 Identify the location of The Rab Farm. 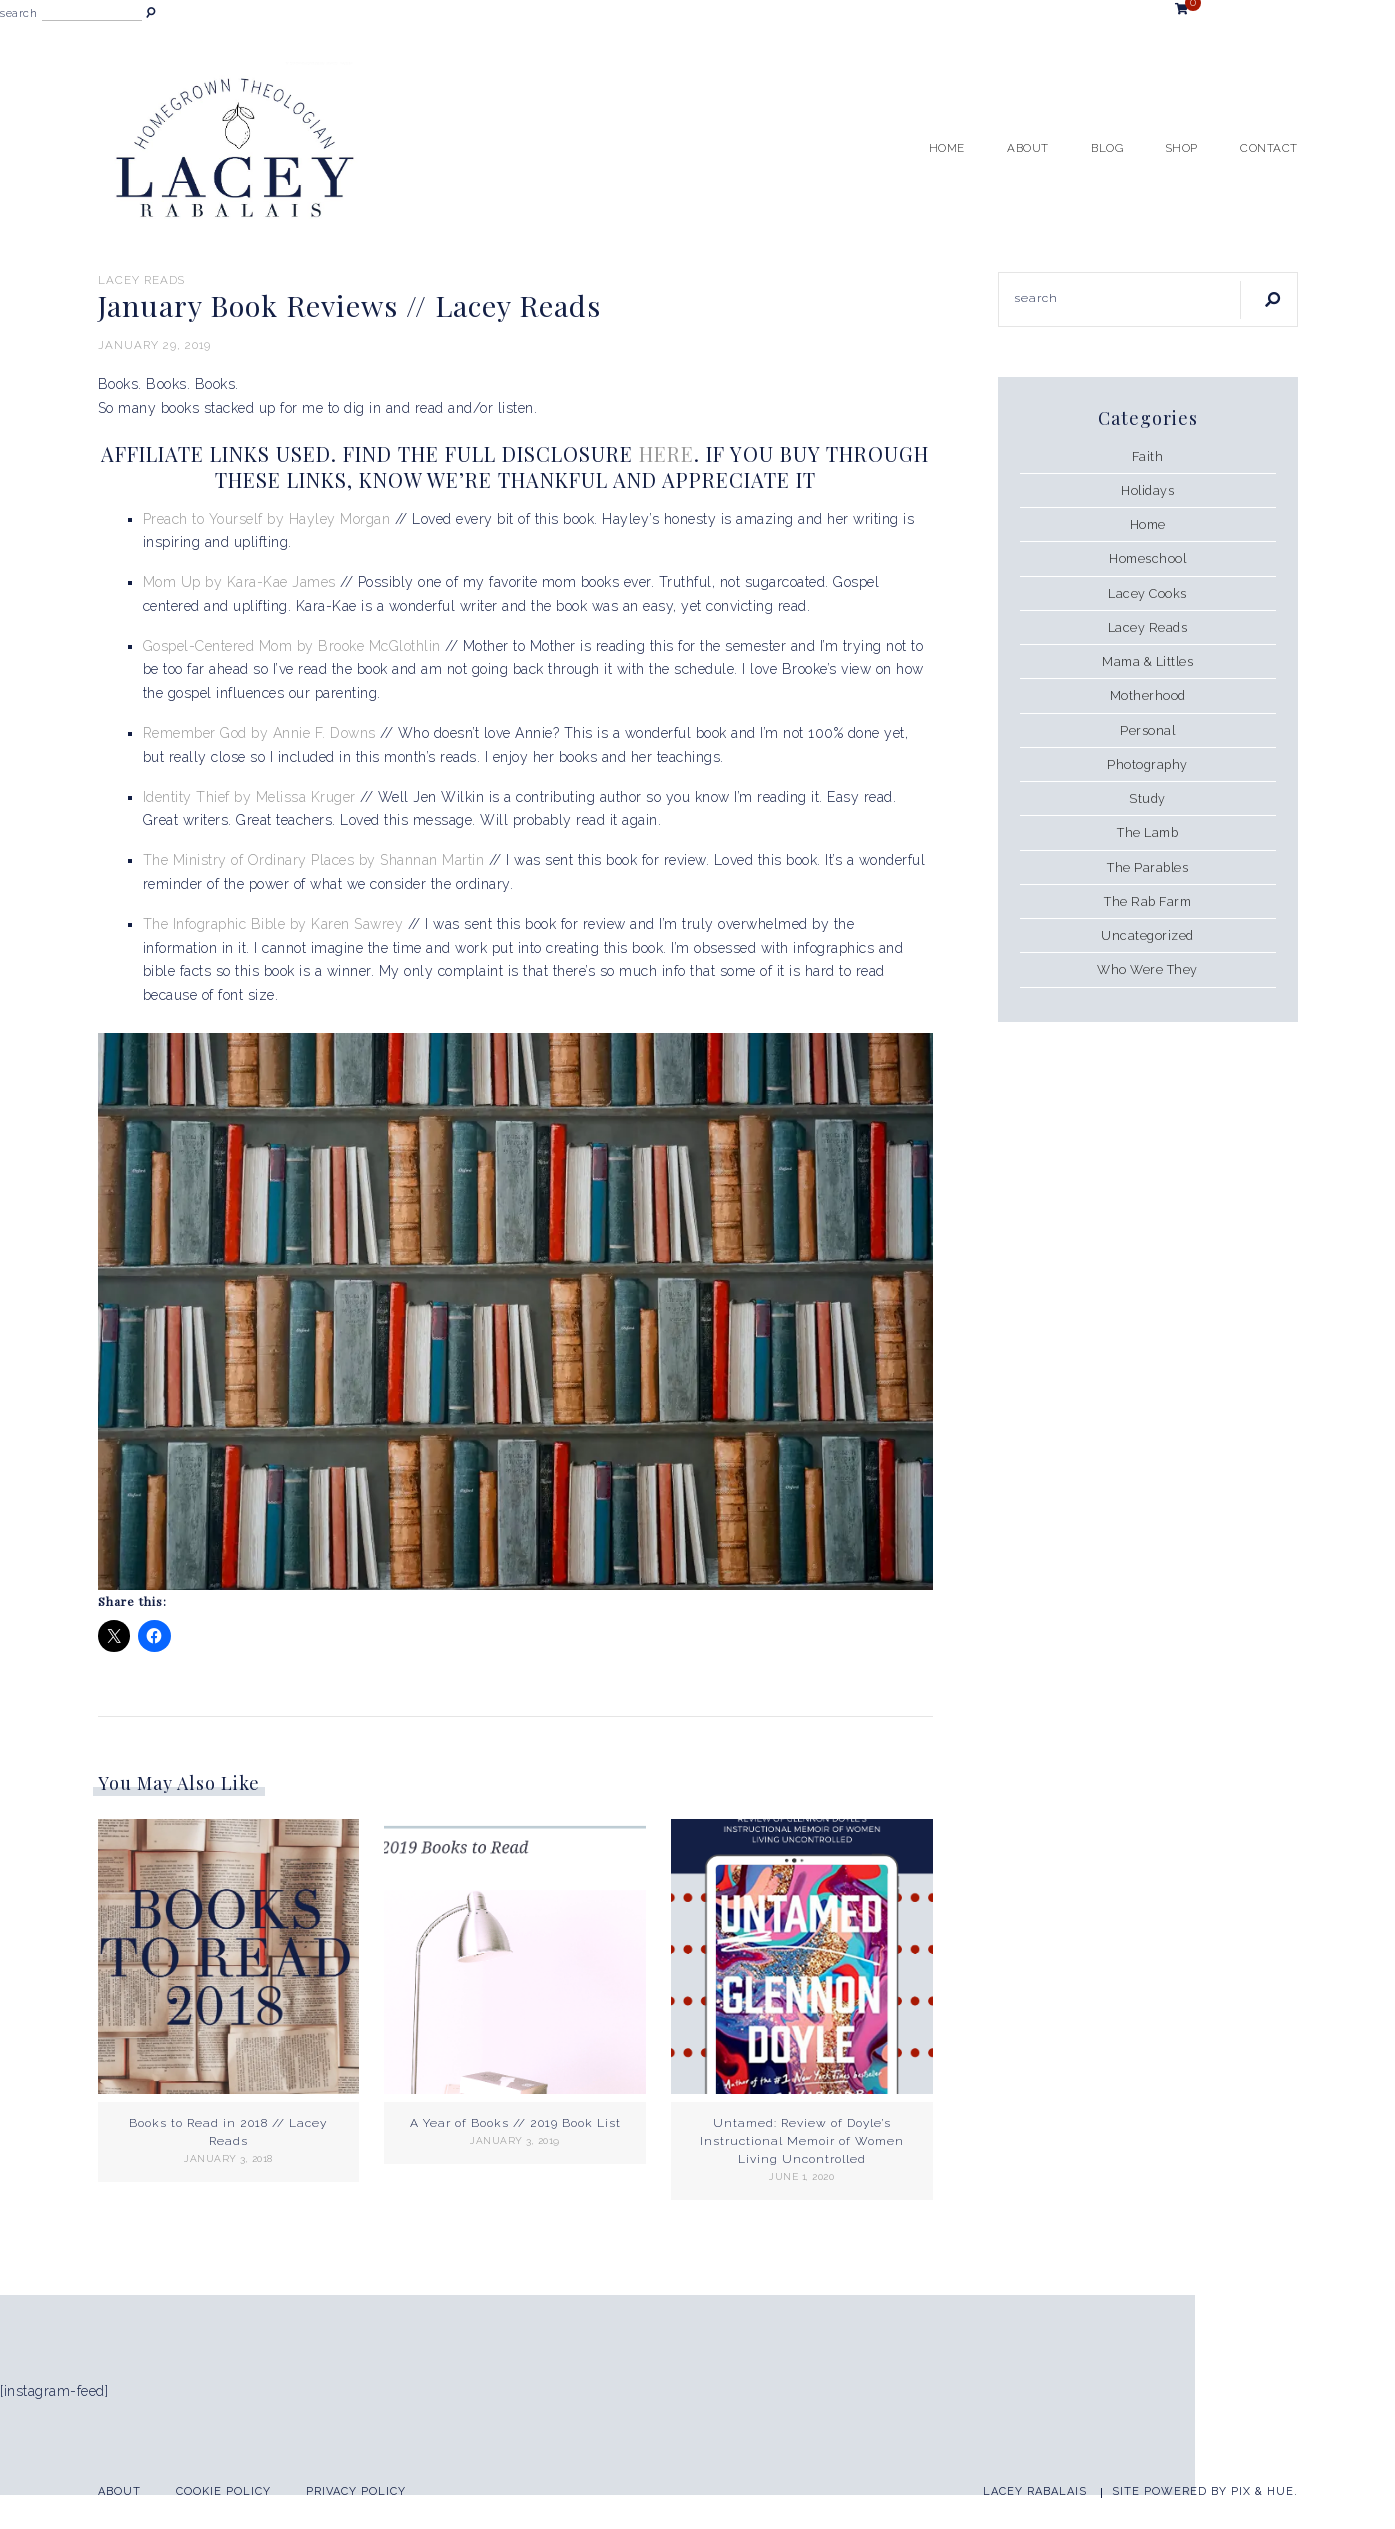
(1147, 901).